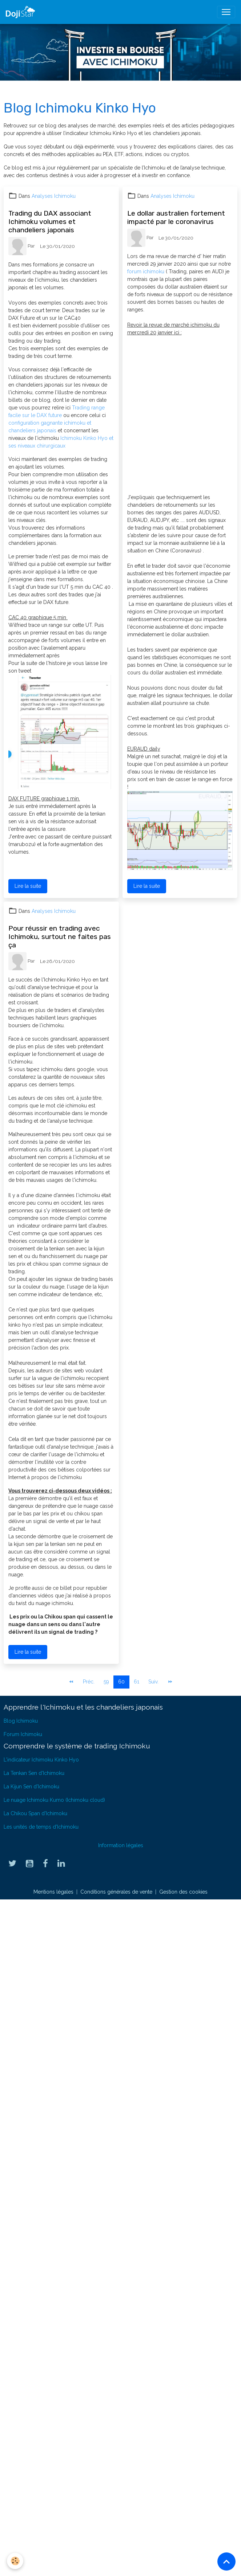 The image size is (241, 2576). I want to click on 61, so click(136, 1682).